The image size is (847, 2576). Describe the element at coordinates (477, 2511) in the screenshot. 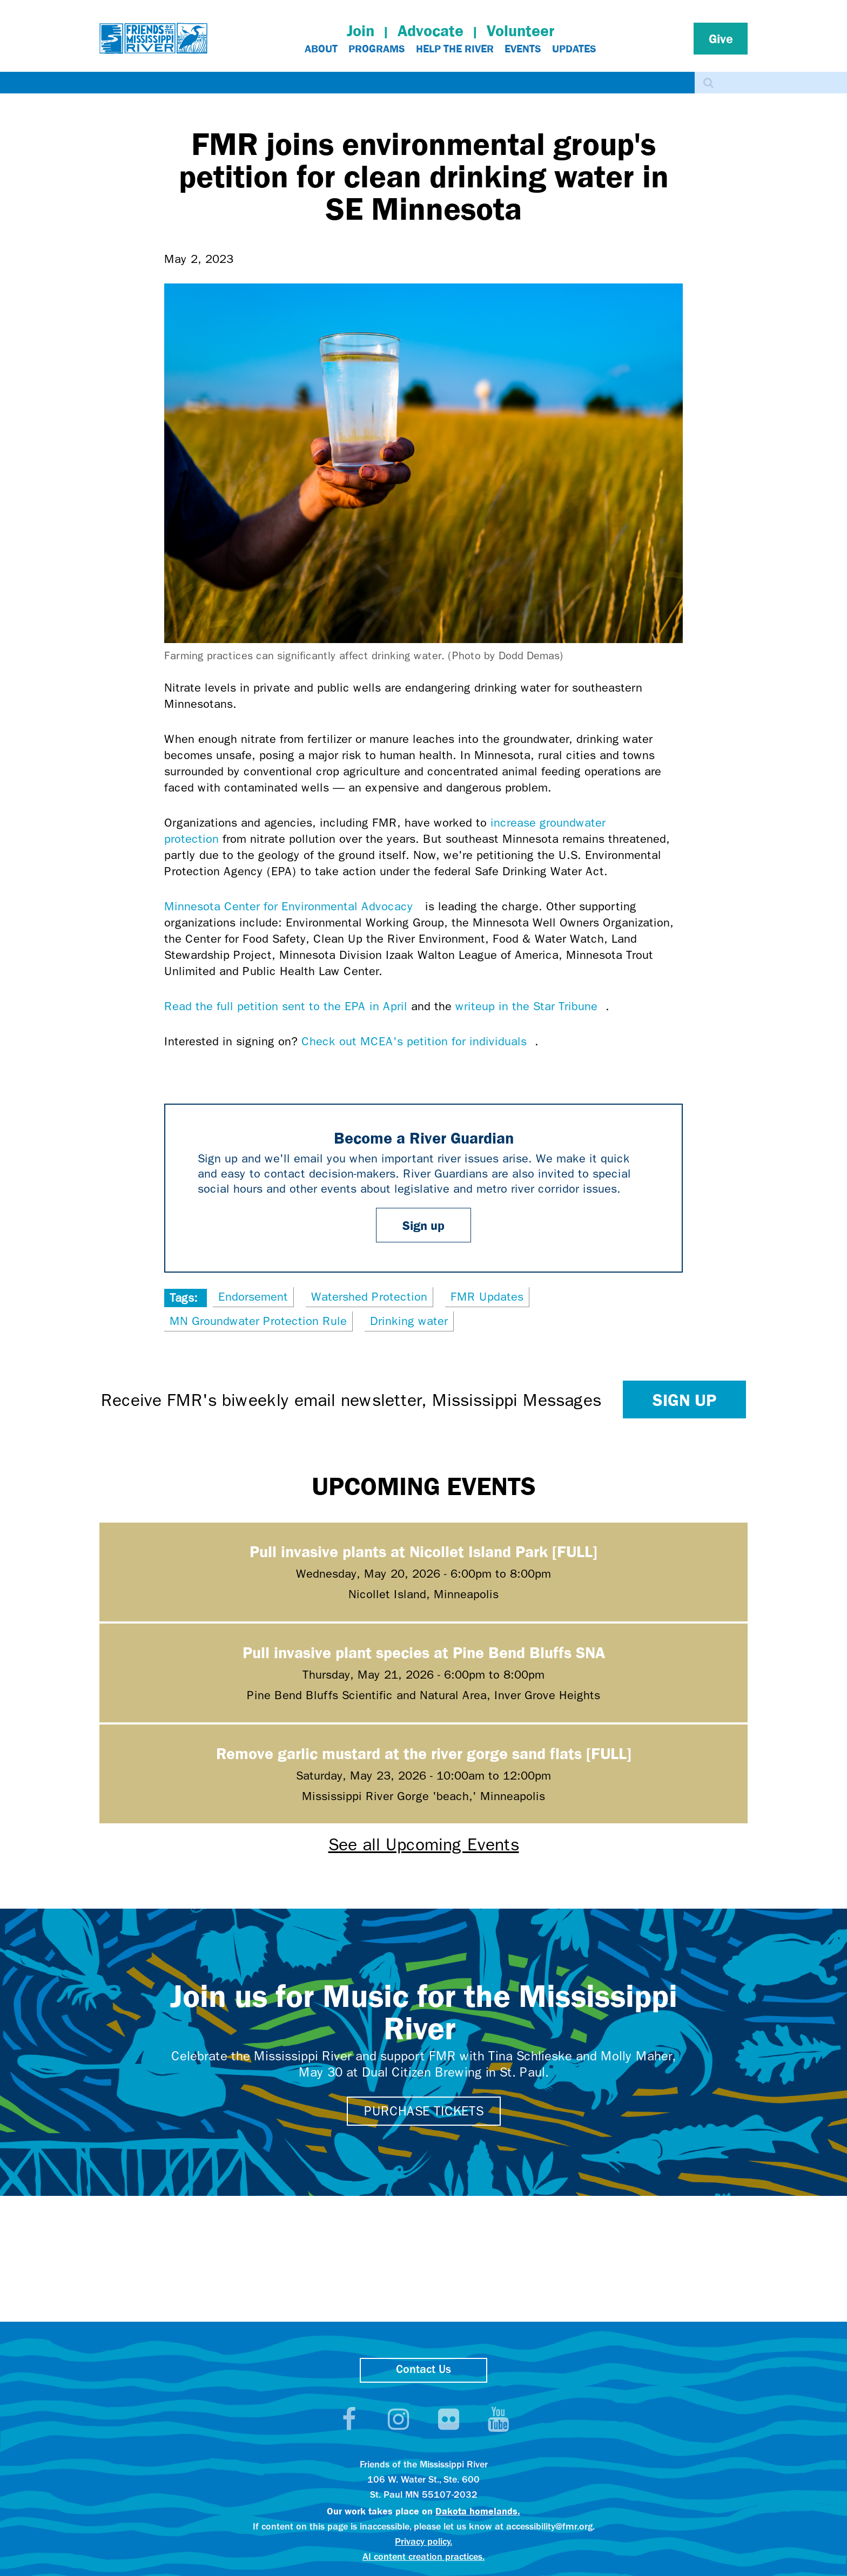

I see `Dakota homelands.` at that location.